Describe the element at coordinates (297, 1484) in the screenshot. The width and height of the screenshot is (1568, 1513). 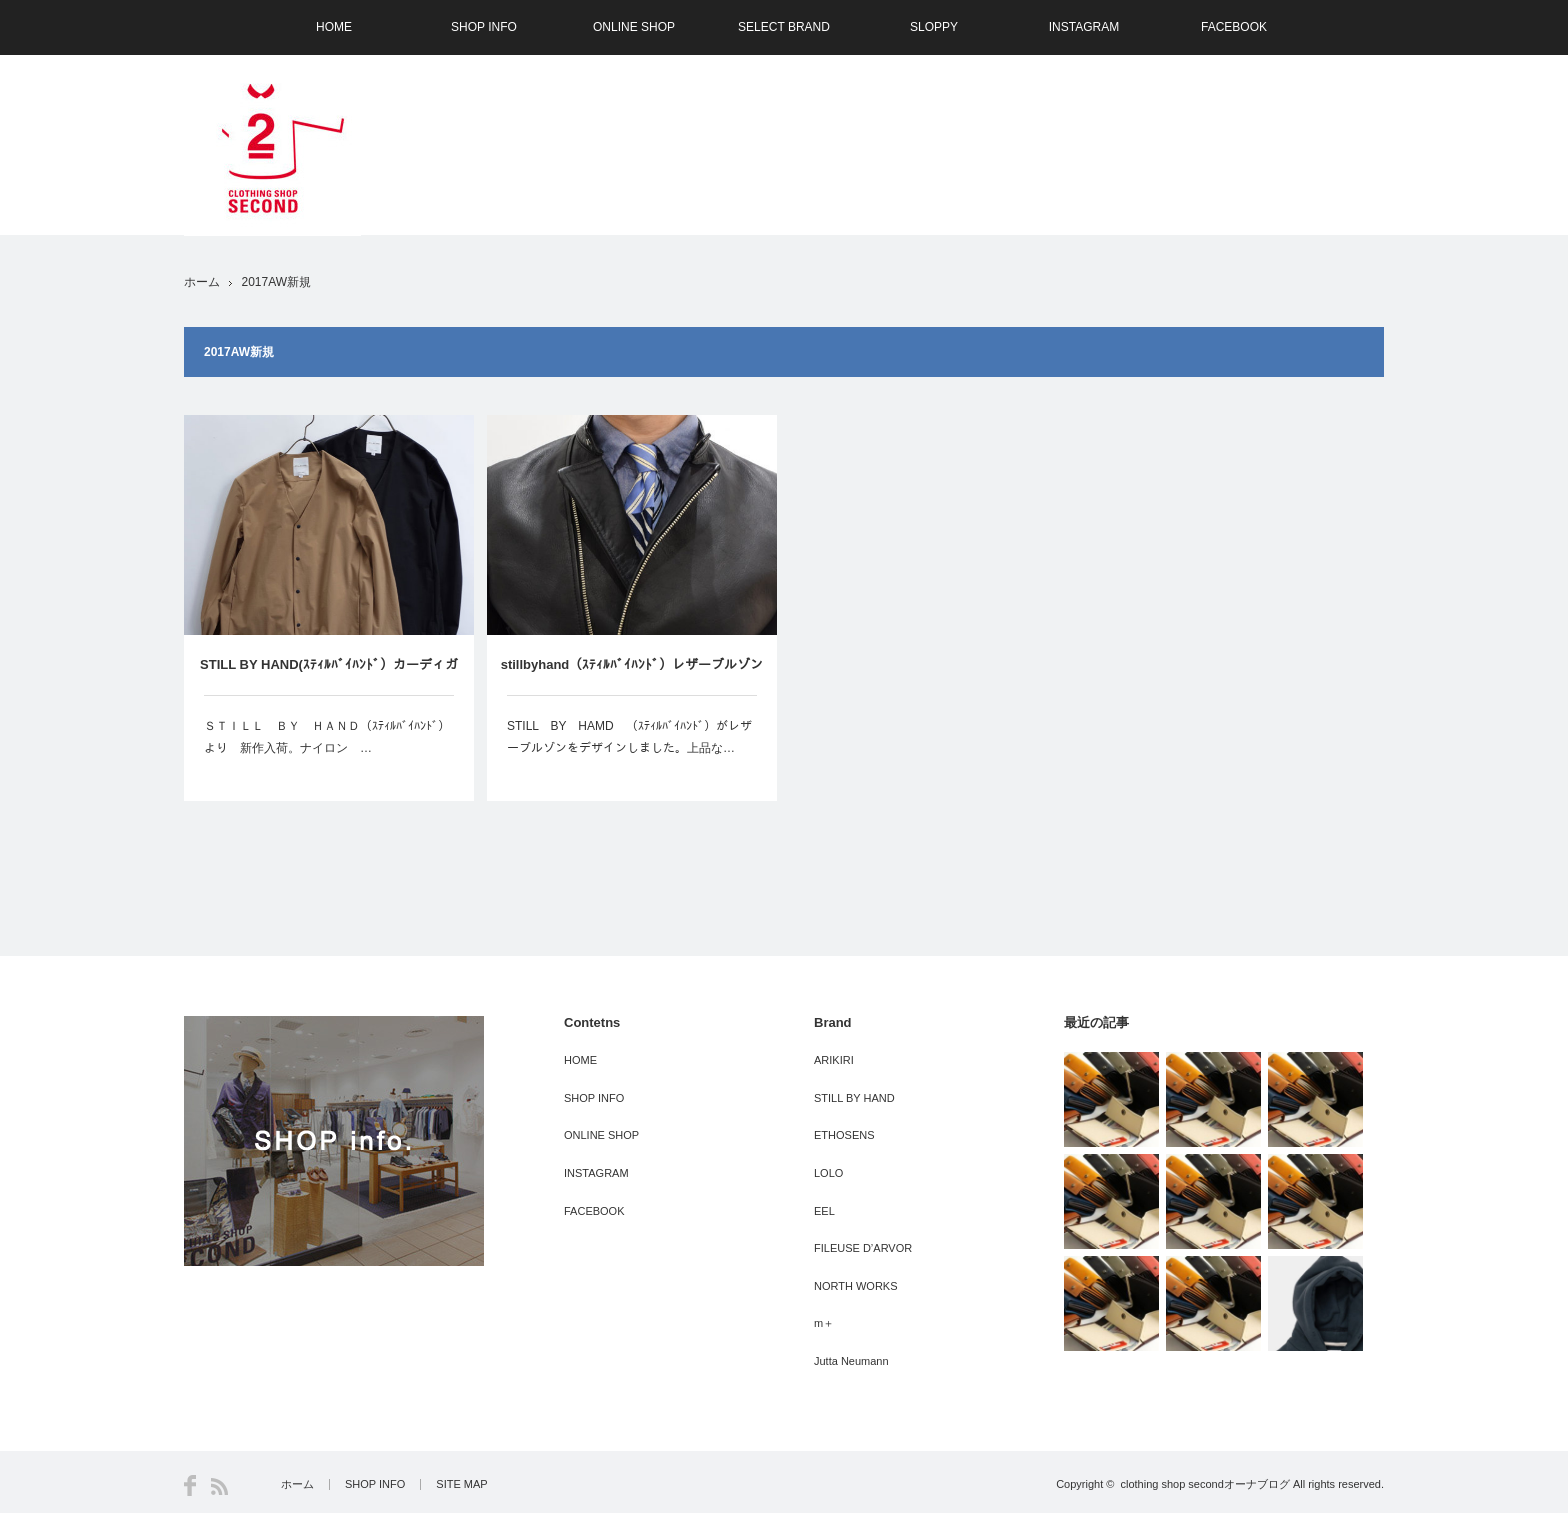
I see `ホーム` at that location.